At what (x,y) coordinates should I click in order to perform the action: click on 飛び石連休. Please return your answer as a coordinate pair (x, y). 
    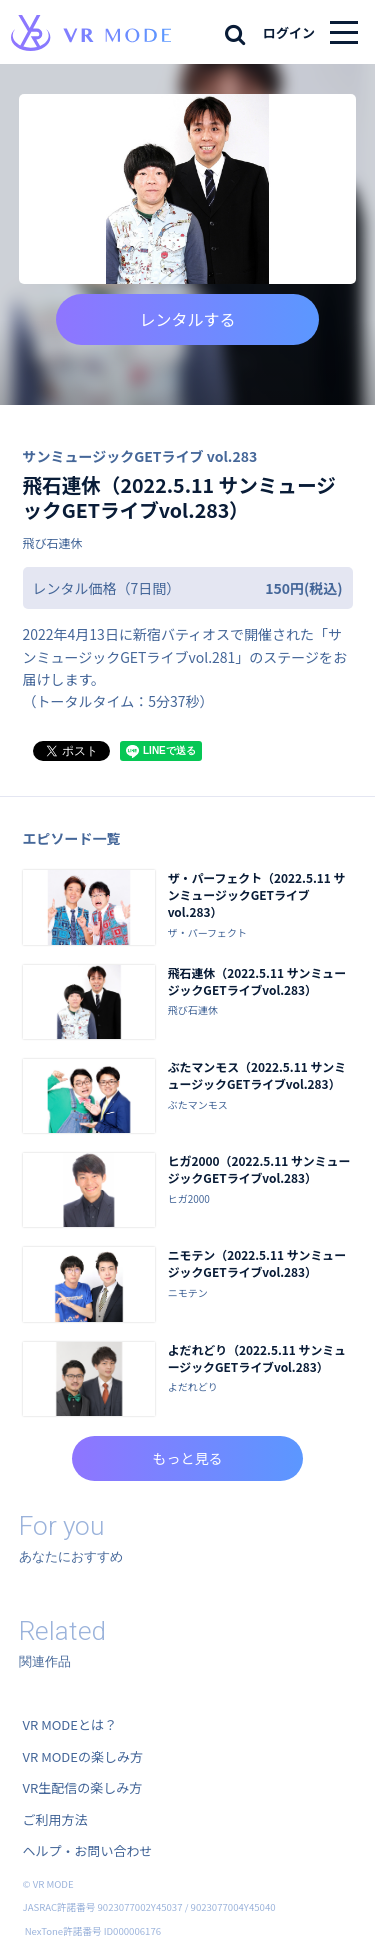
    Looking at the image, I should click on (53, 542).